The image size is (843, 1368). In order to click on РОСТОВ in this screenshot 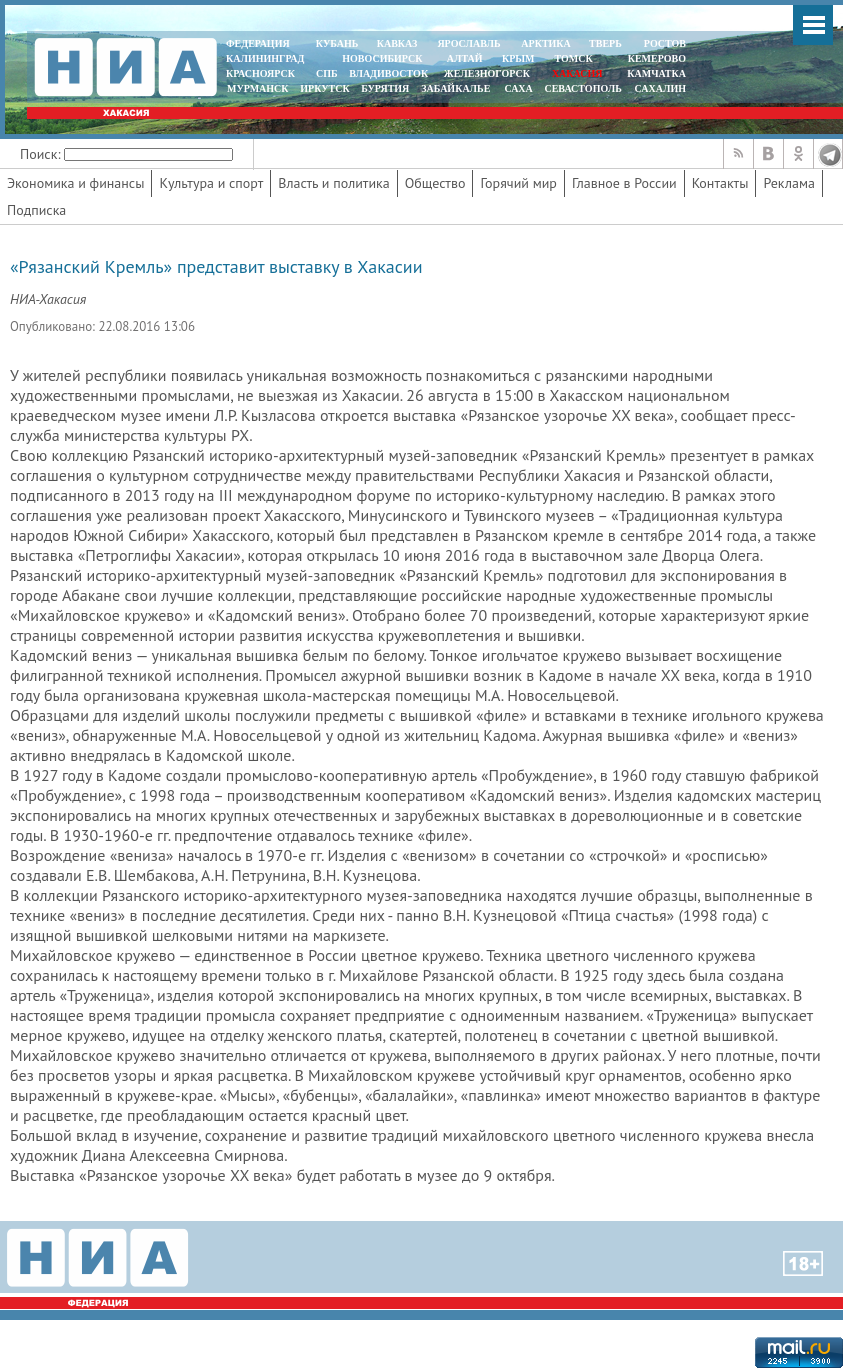, I will do `click(665, 43)`.